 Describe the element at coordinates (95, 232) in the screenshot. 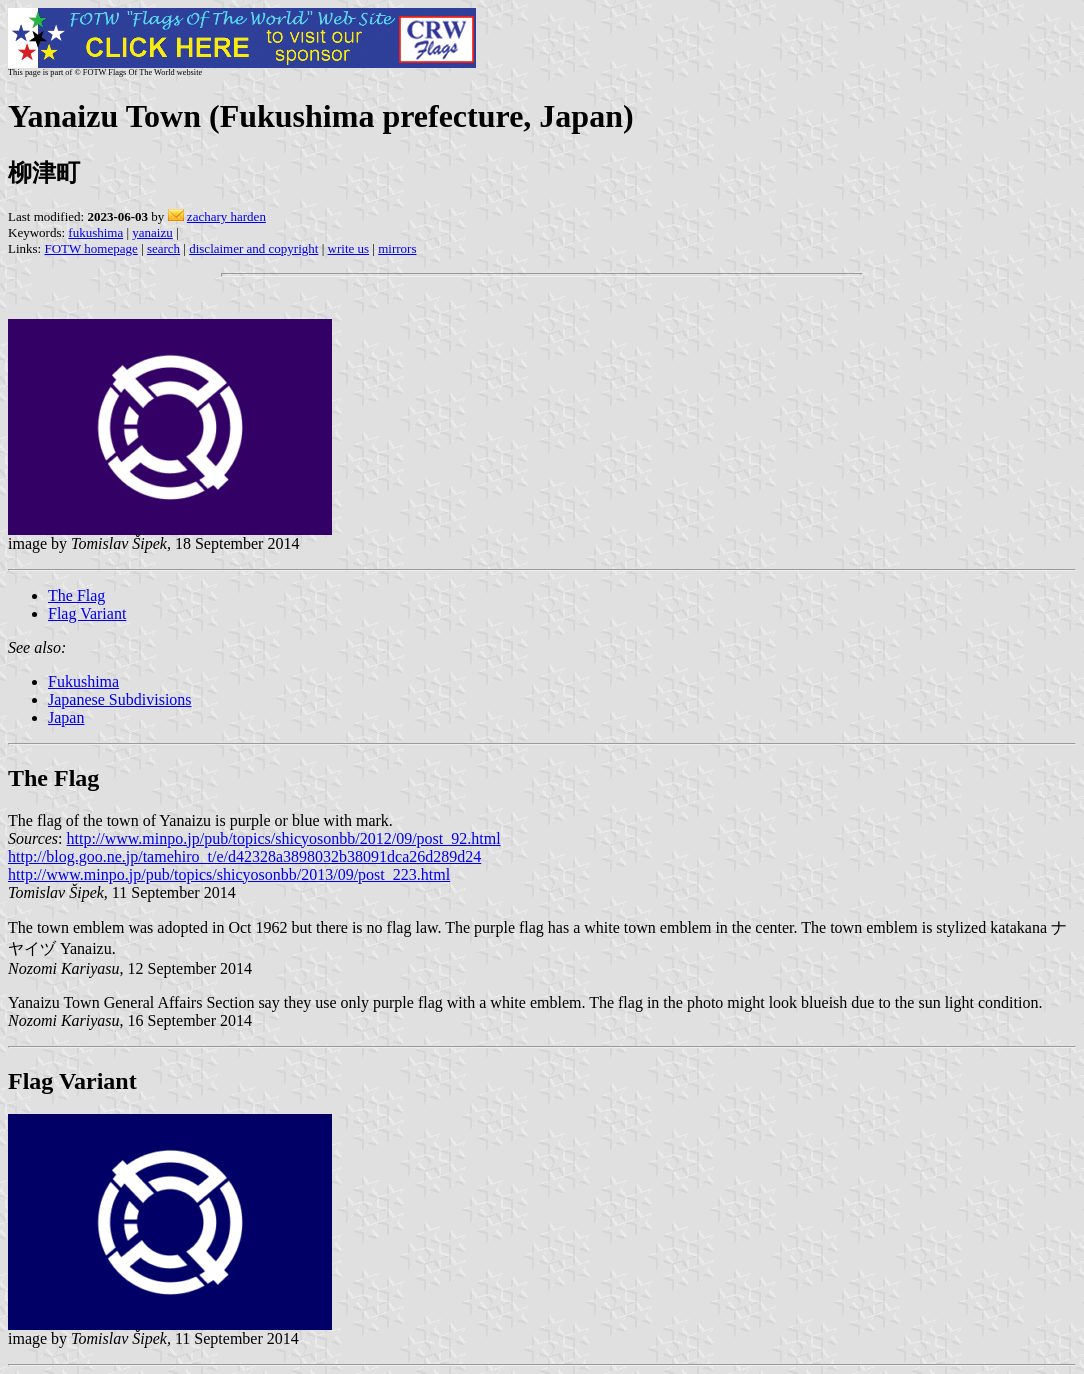

I see `fukushima` at that location.